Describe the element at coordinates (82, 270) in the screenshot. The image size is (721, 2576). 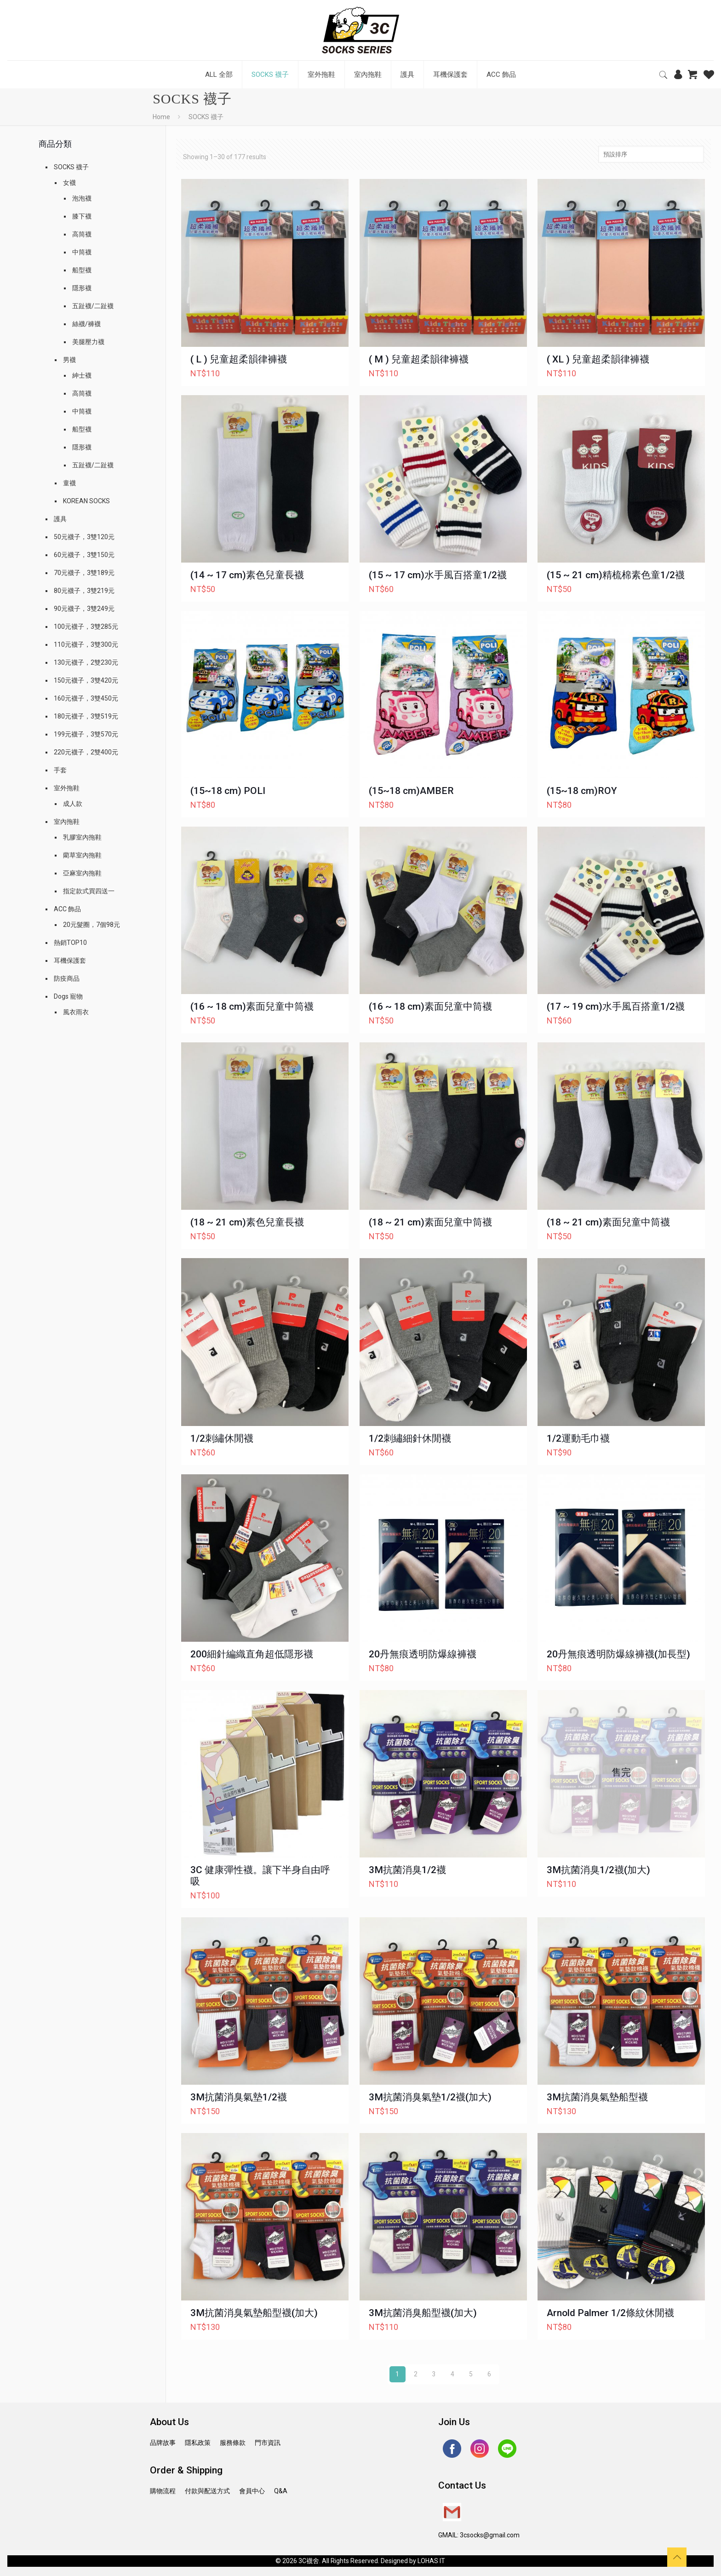
I see `船型襪` at that location.